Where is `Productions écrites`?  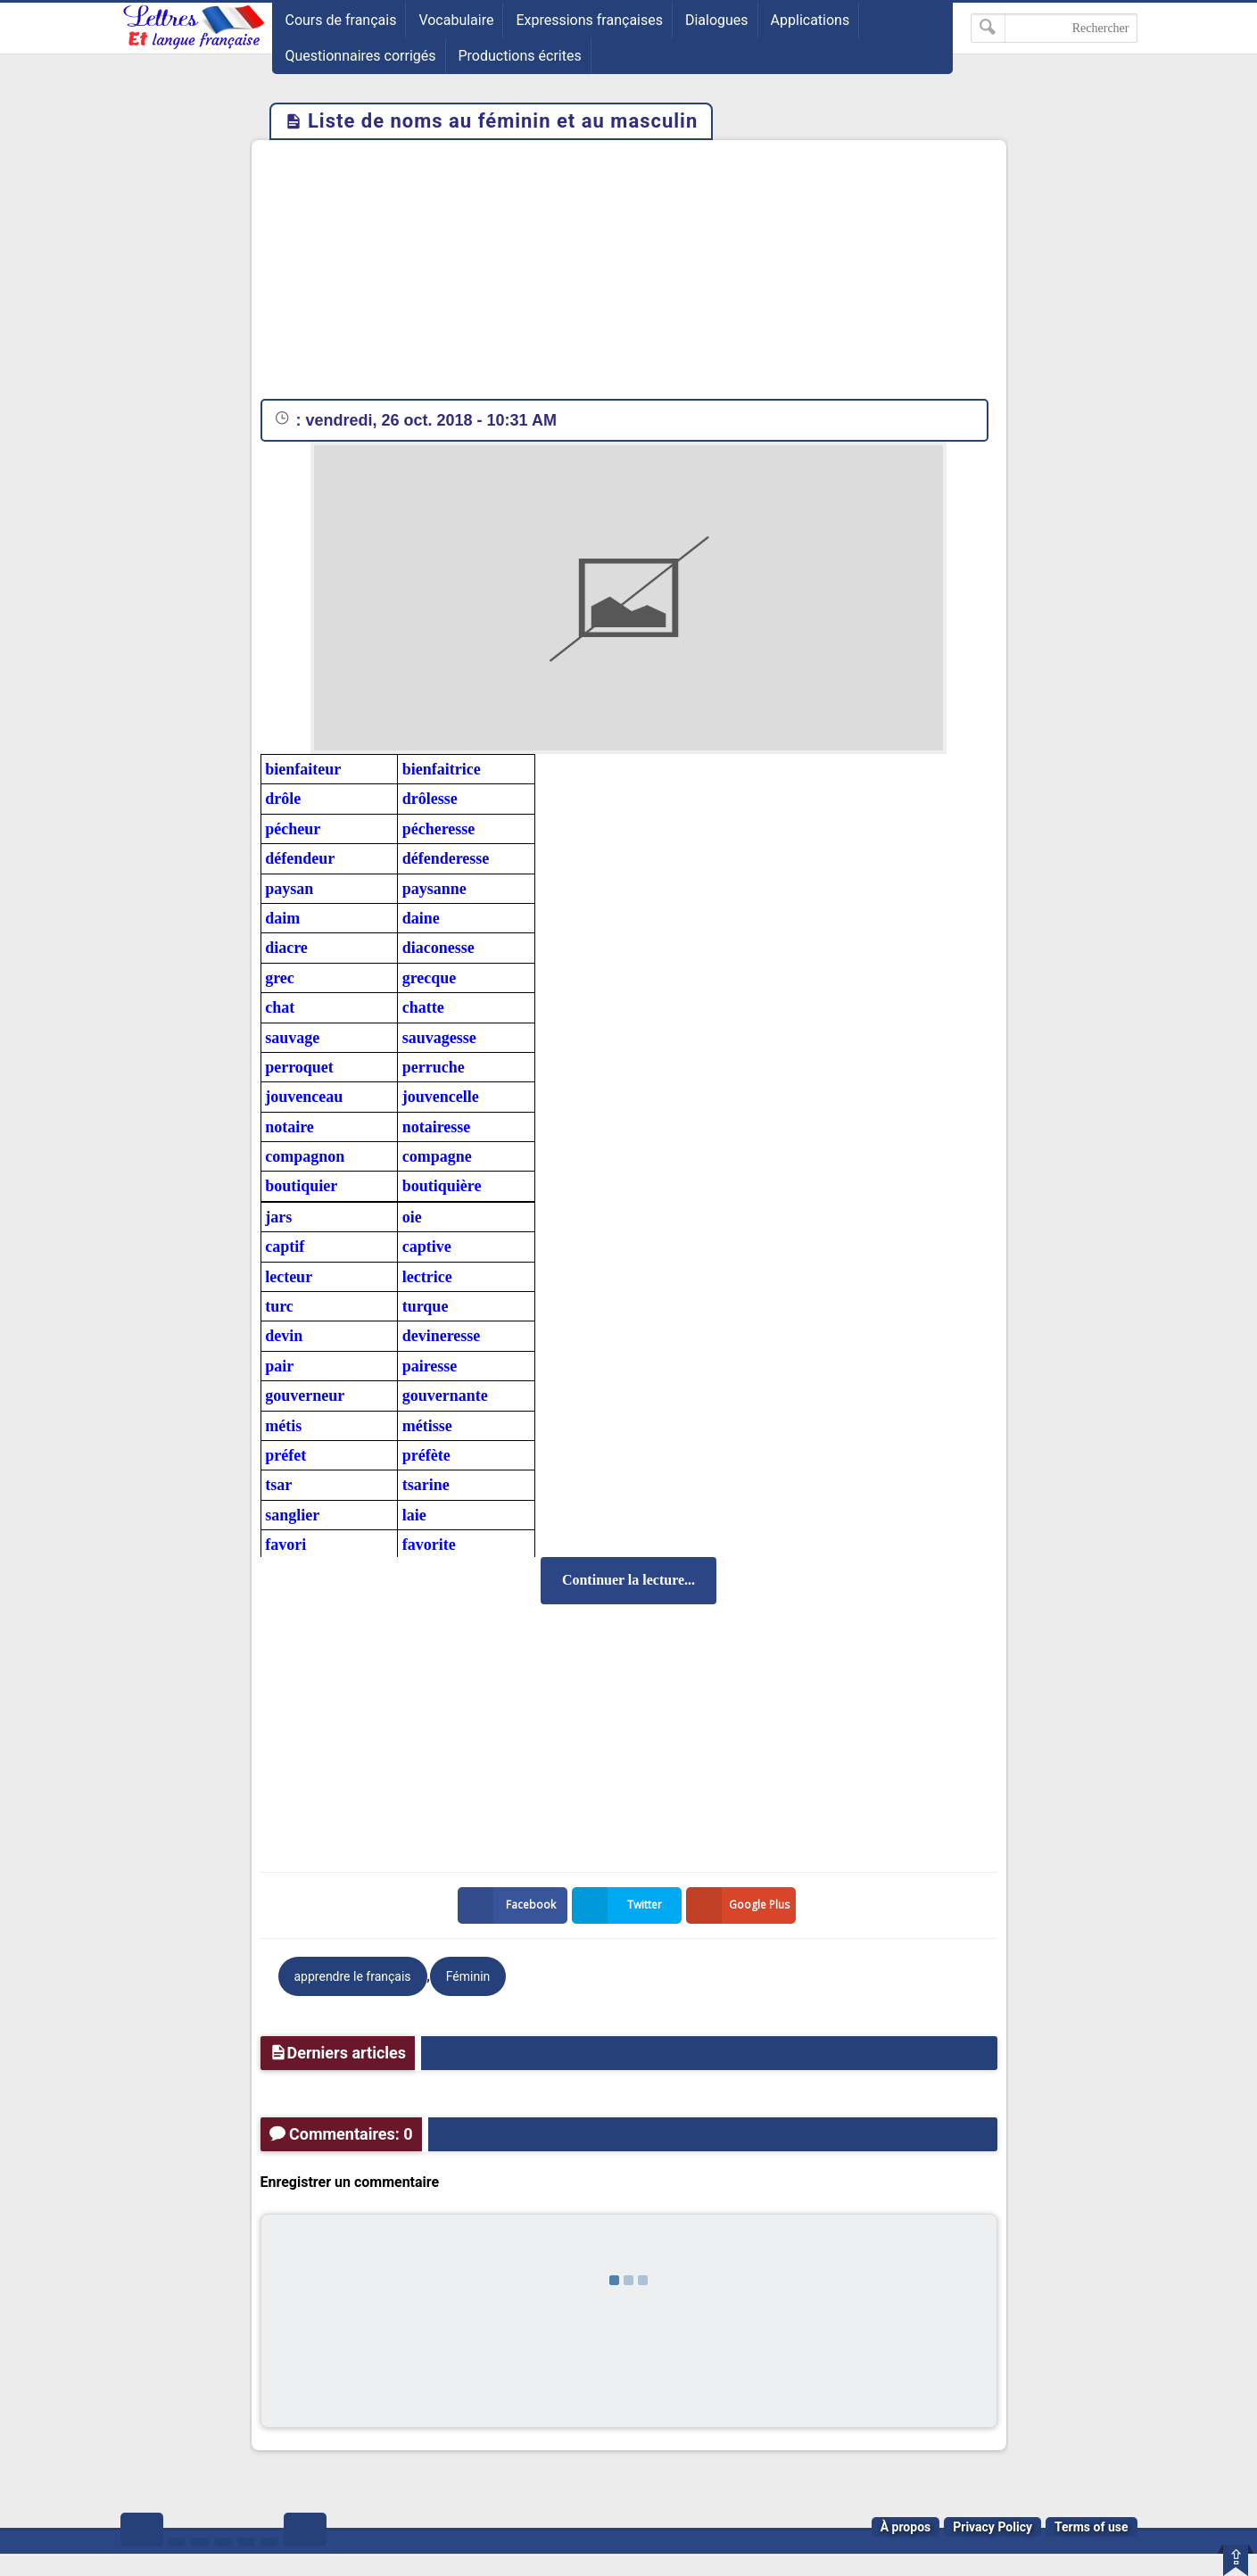
Productions écrites is located at coordinates (520, 55).